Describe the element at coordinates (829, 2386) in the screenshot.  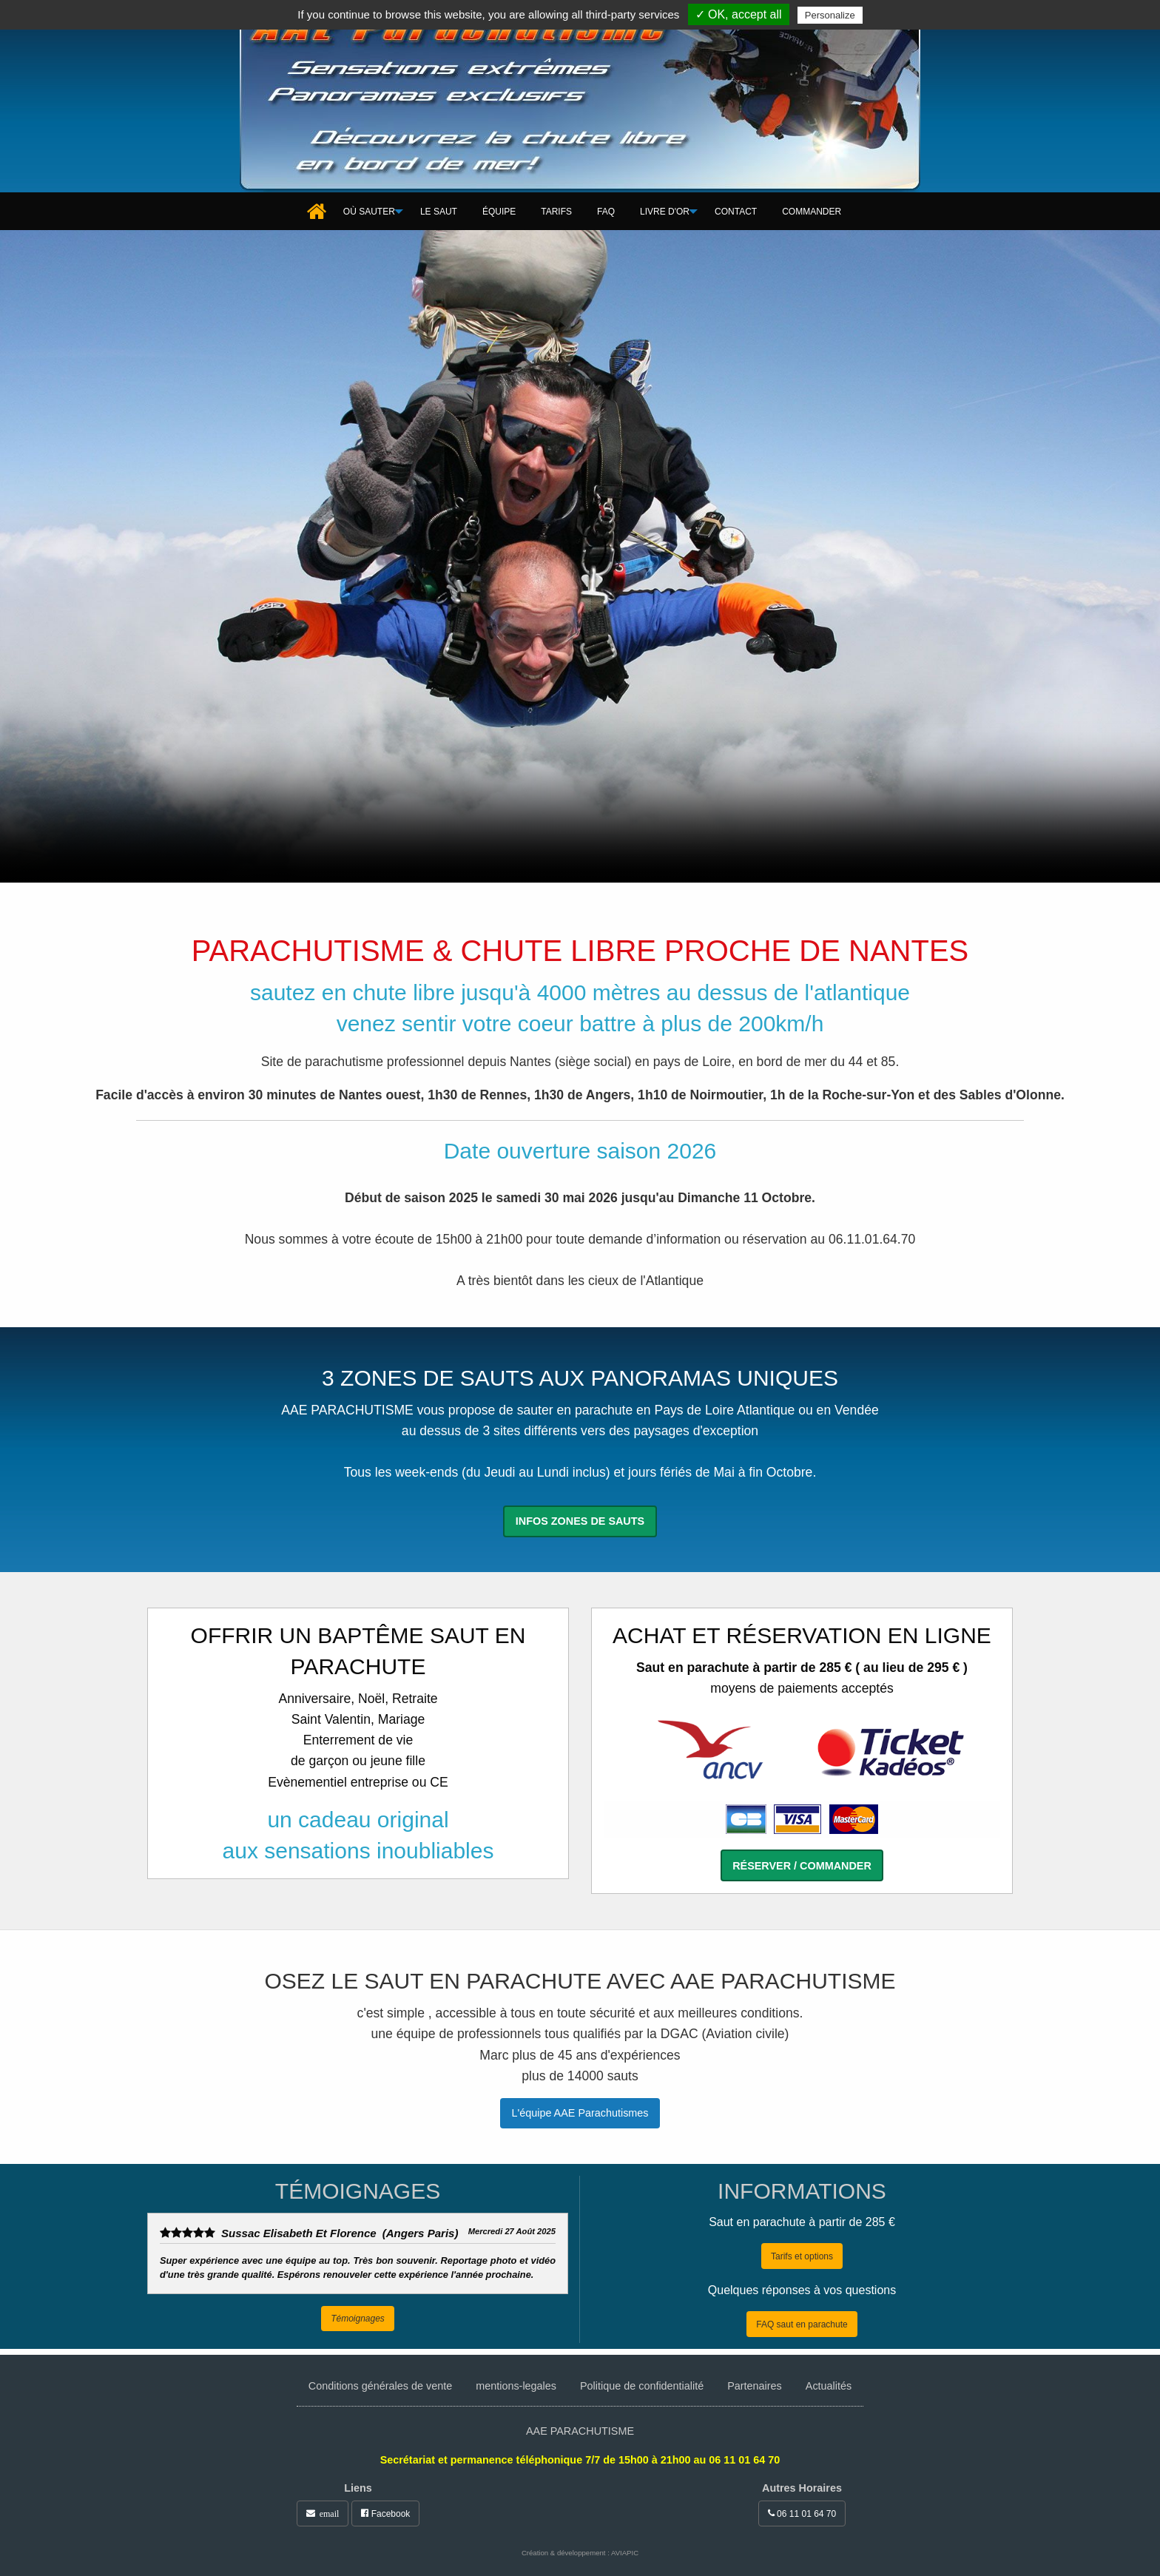
I see `Actualités` at that location.